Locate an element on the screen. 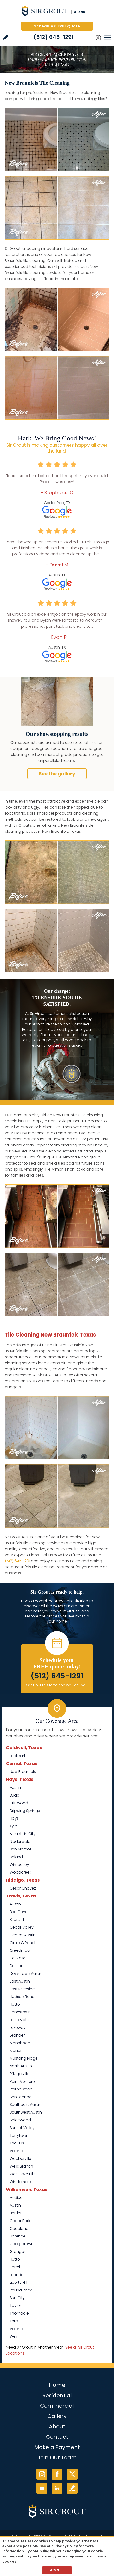 This screenshot has width=114, height=2576. Make a Payment [Go to Service Payment] is located at coordinates (57, 2447).